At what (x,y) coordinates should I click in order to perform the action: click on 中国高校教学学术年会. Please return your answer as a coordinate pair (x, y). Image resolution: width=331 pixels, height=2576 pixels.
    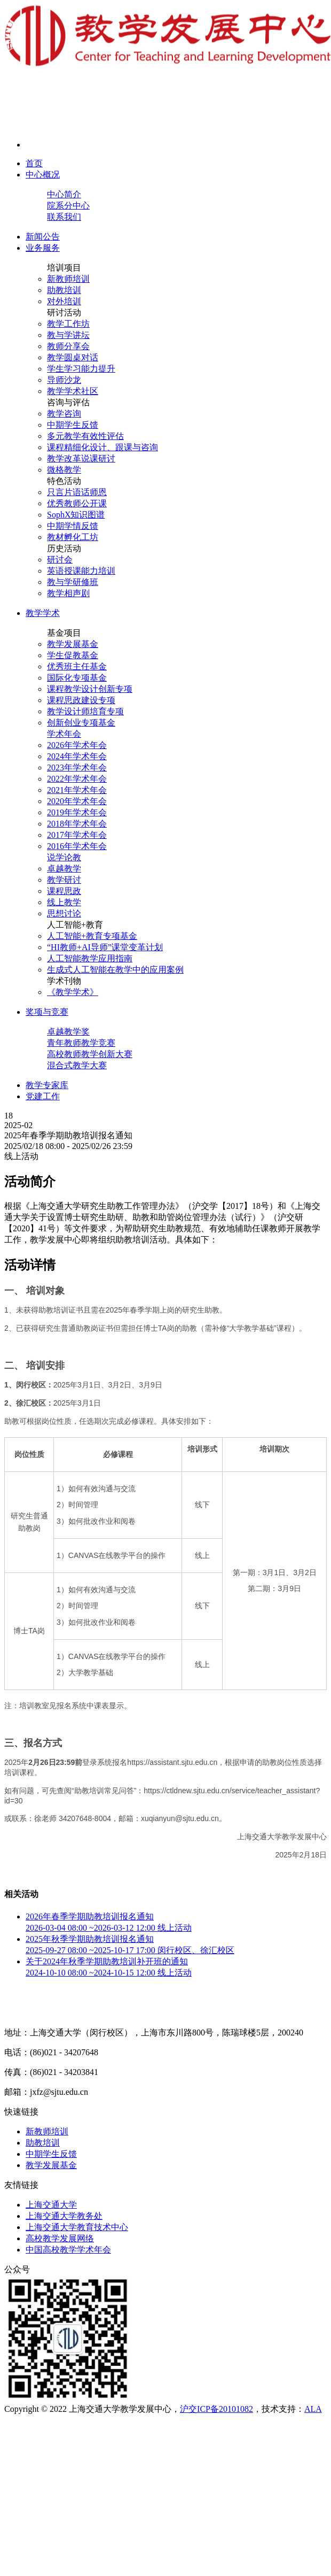
    Looking at the image, I should click on (68, 2249).